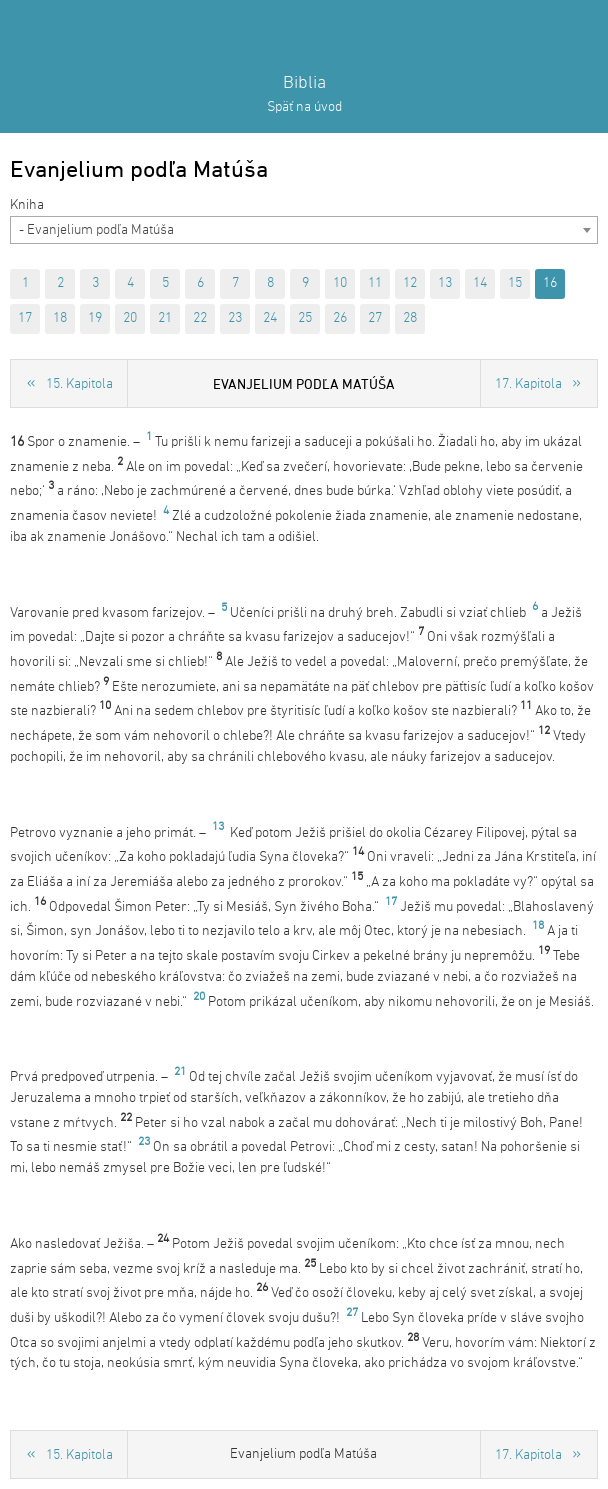  Describe the element at coordinates (60, 318) in the screenshot. I see `18` at that location.